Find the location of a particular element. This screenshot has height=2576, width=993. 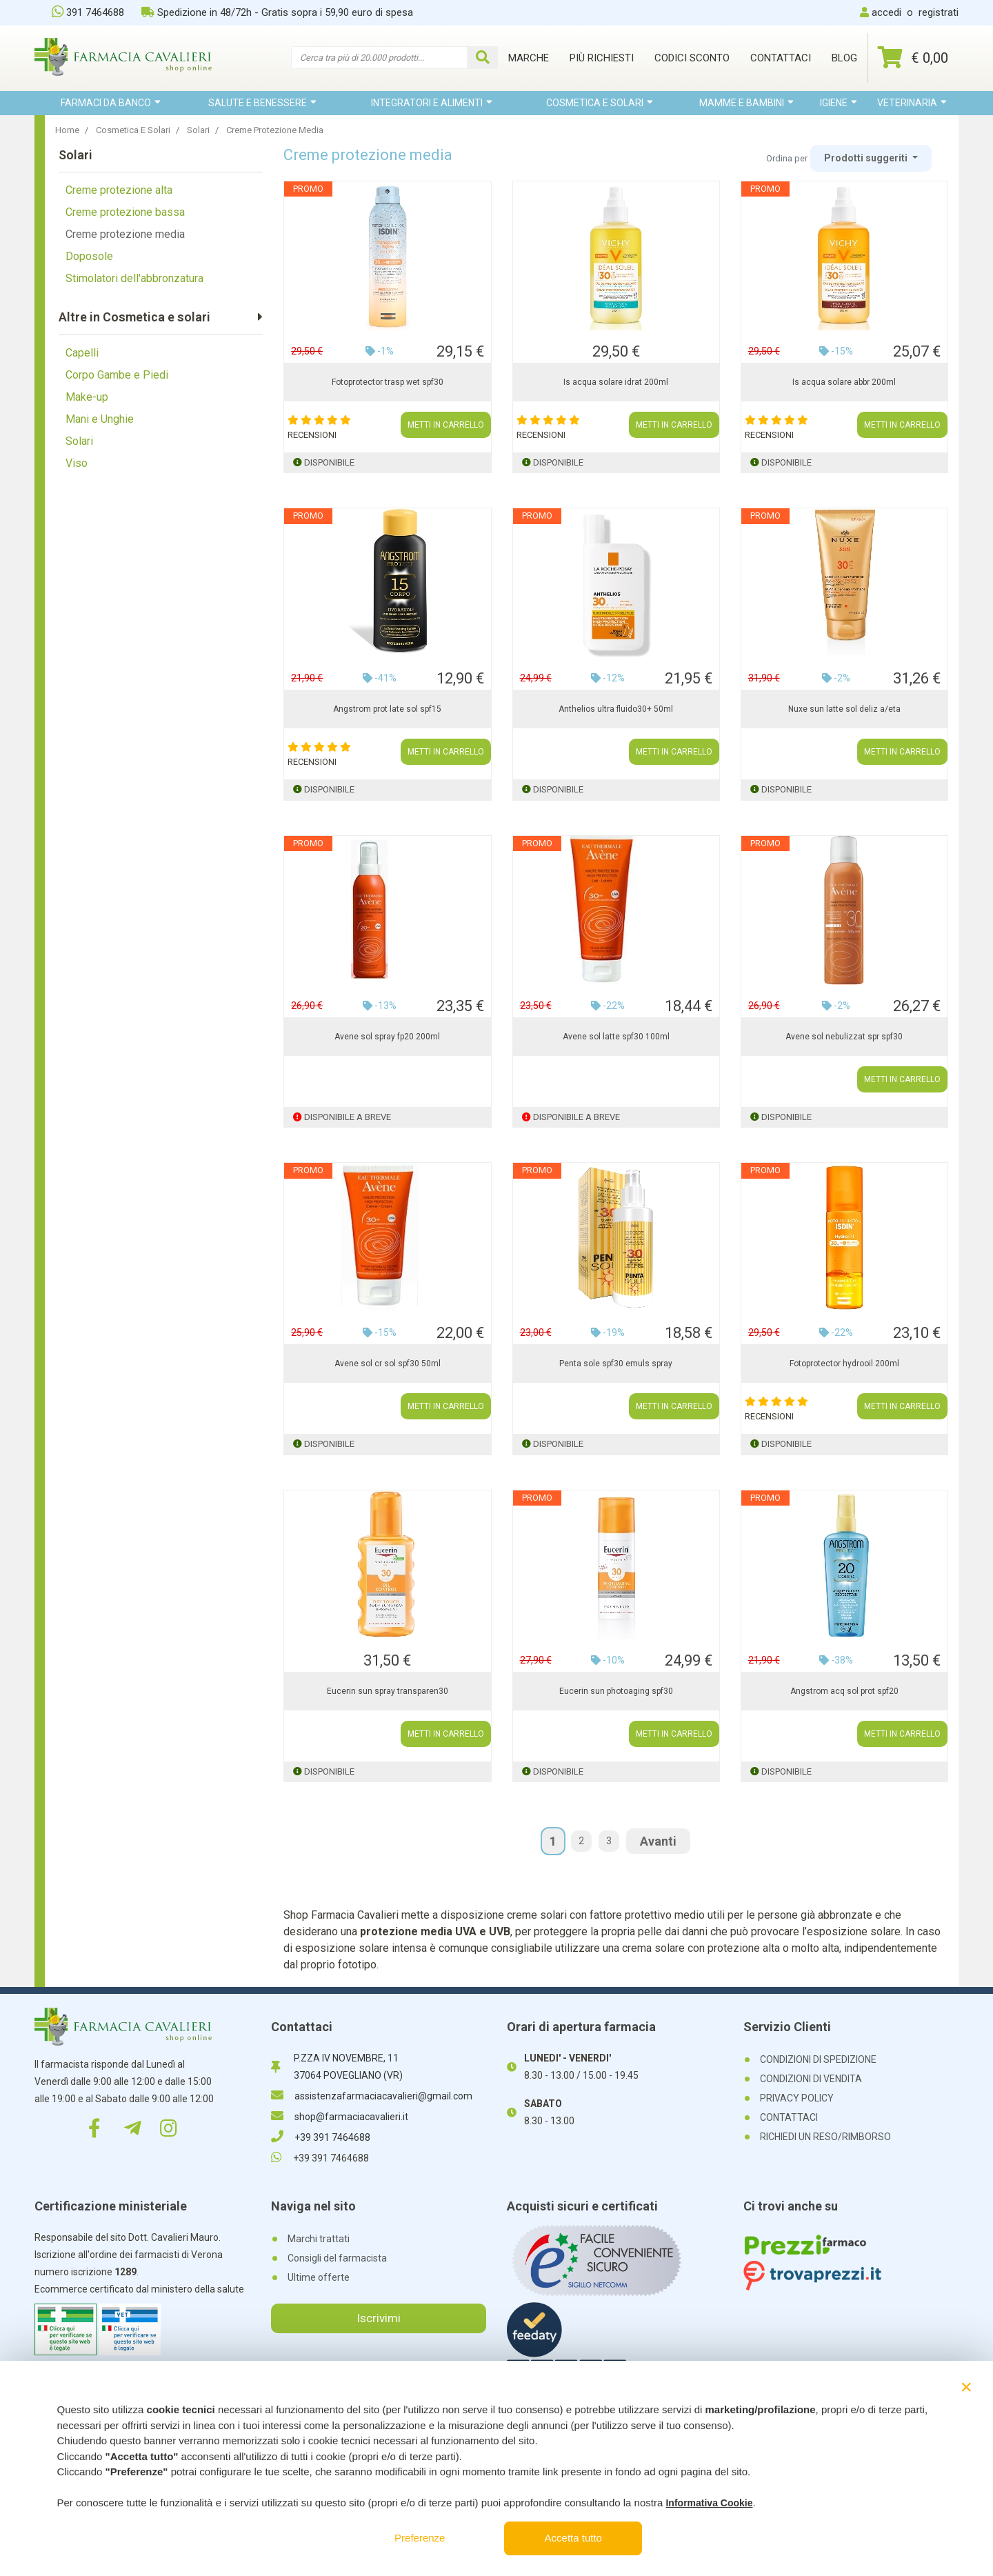

Is acqua solare idrat 200ml is located at coordinates (615, 382).